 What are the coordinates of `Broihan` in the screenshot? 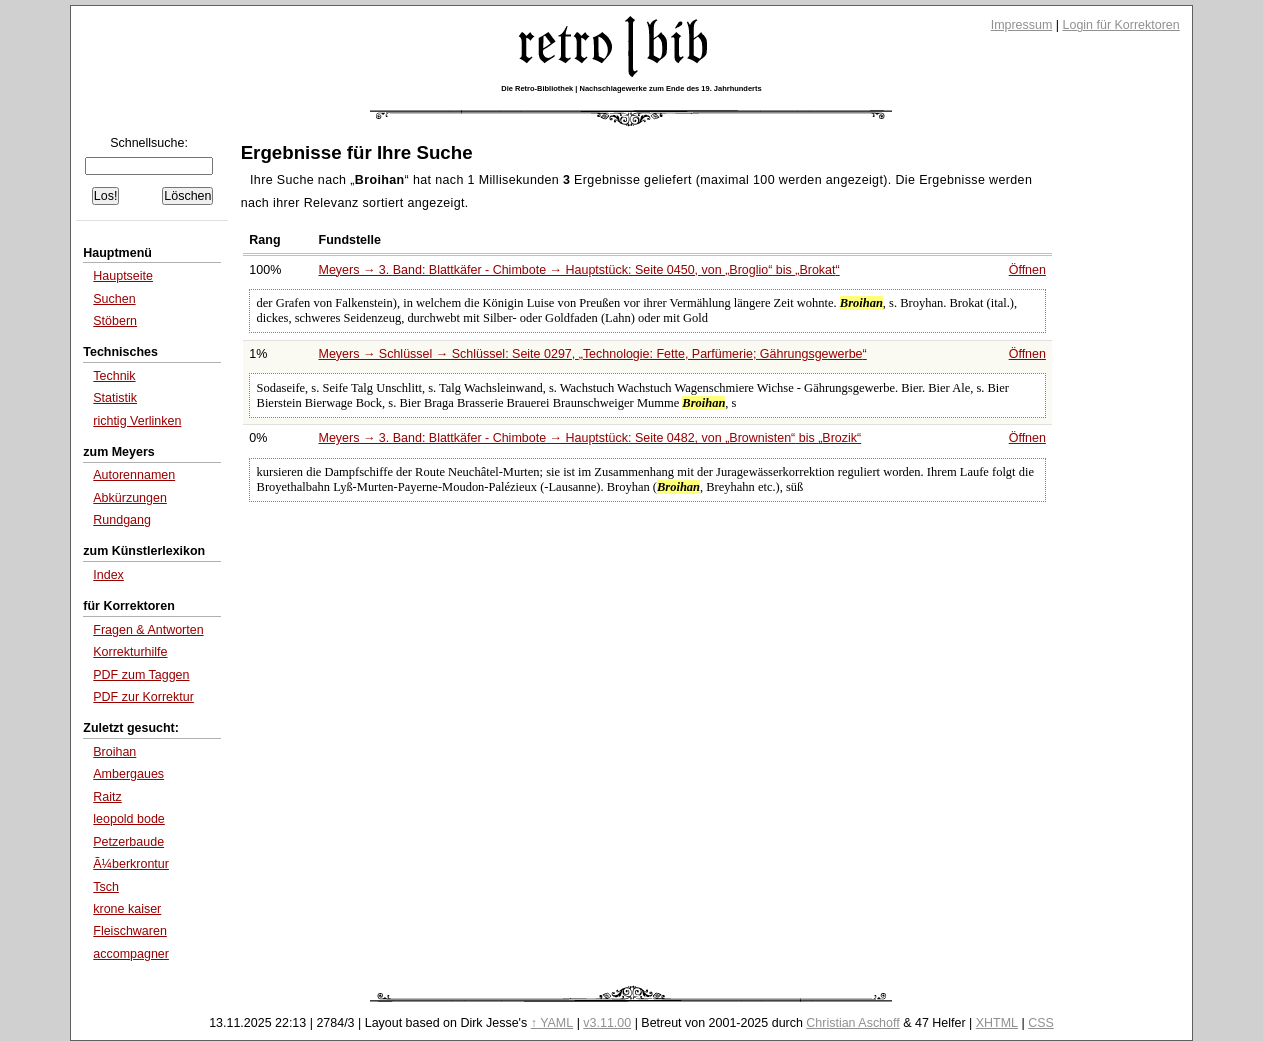 It's located at (114, 752).